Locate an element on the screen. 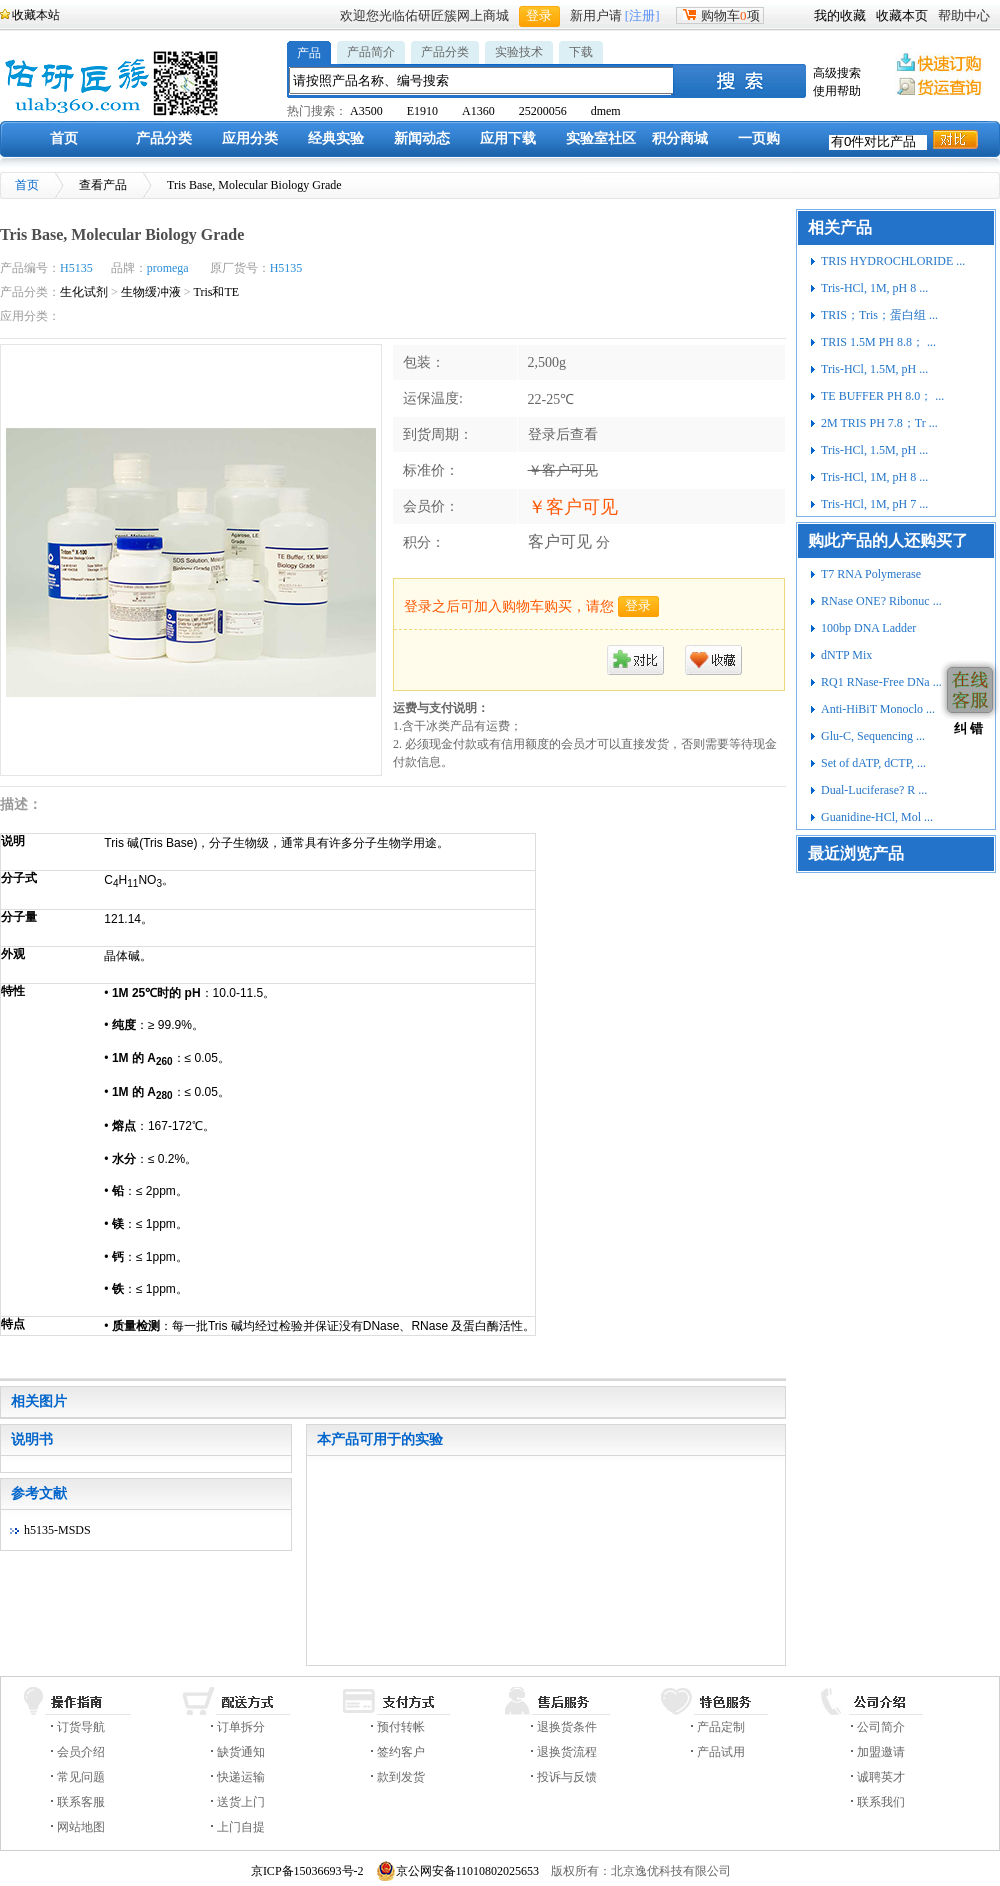  一页购 is located at coordinates (759, 138).